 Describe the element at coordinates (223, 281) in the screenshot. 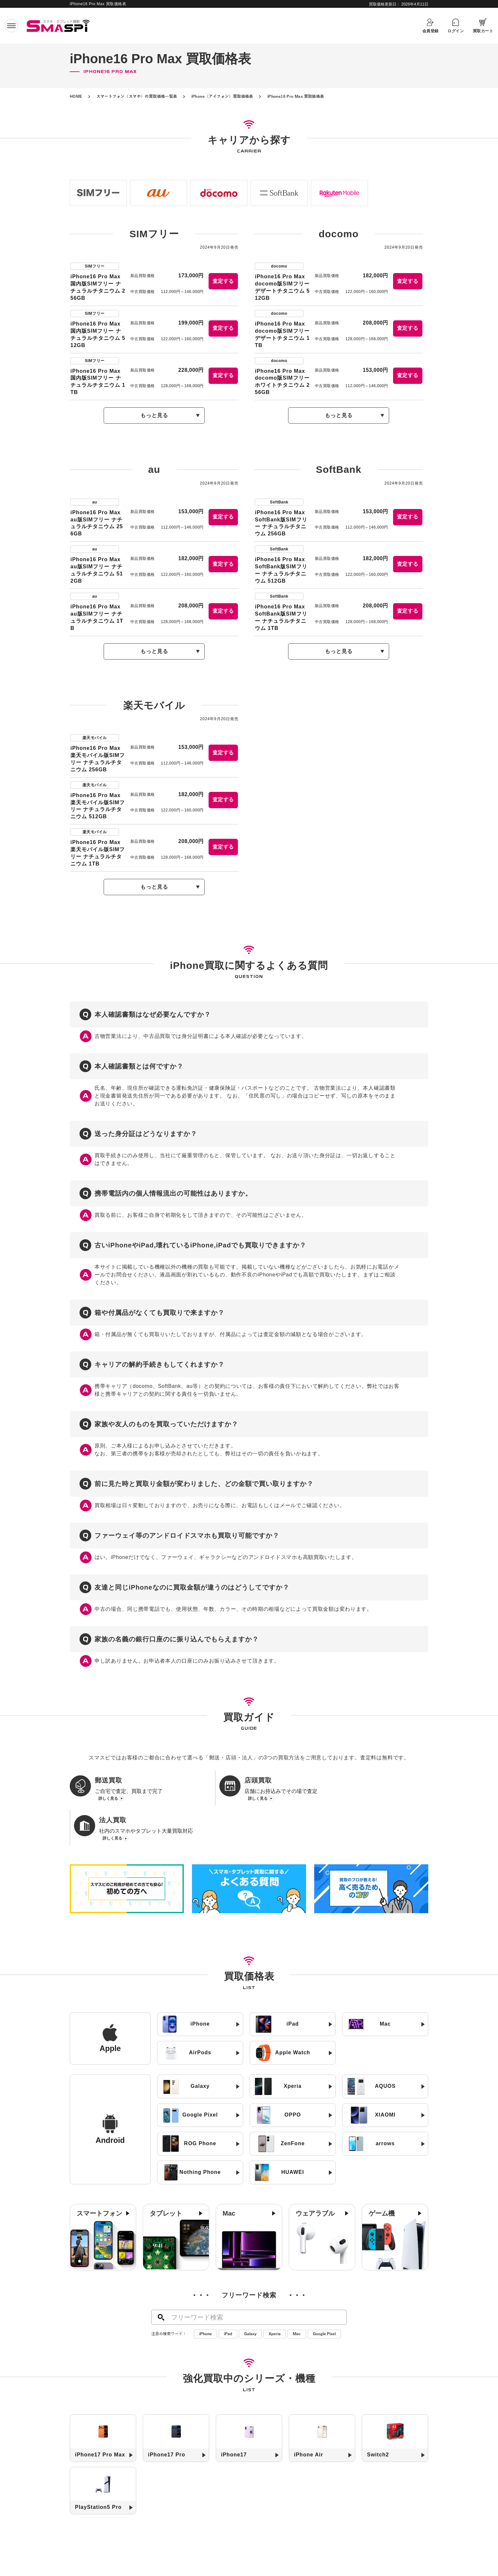

I see `査定する` at that location.